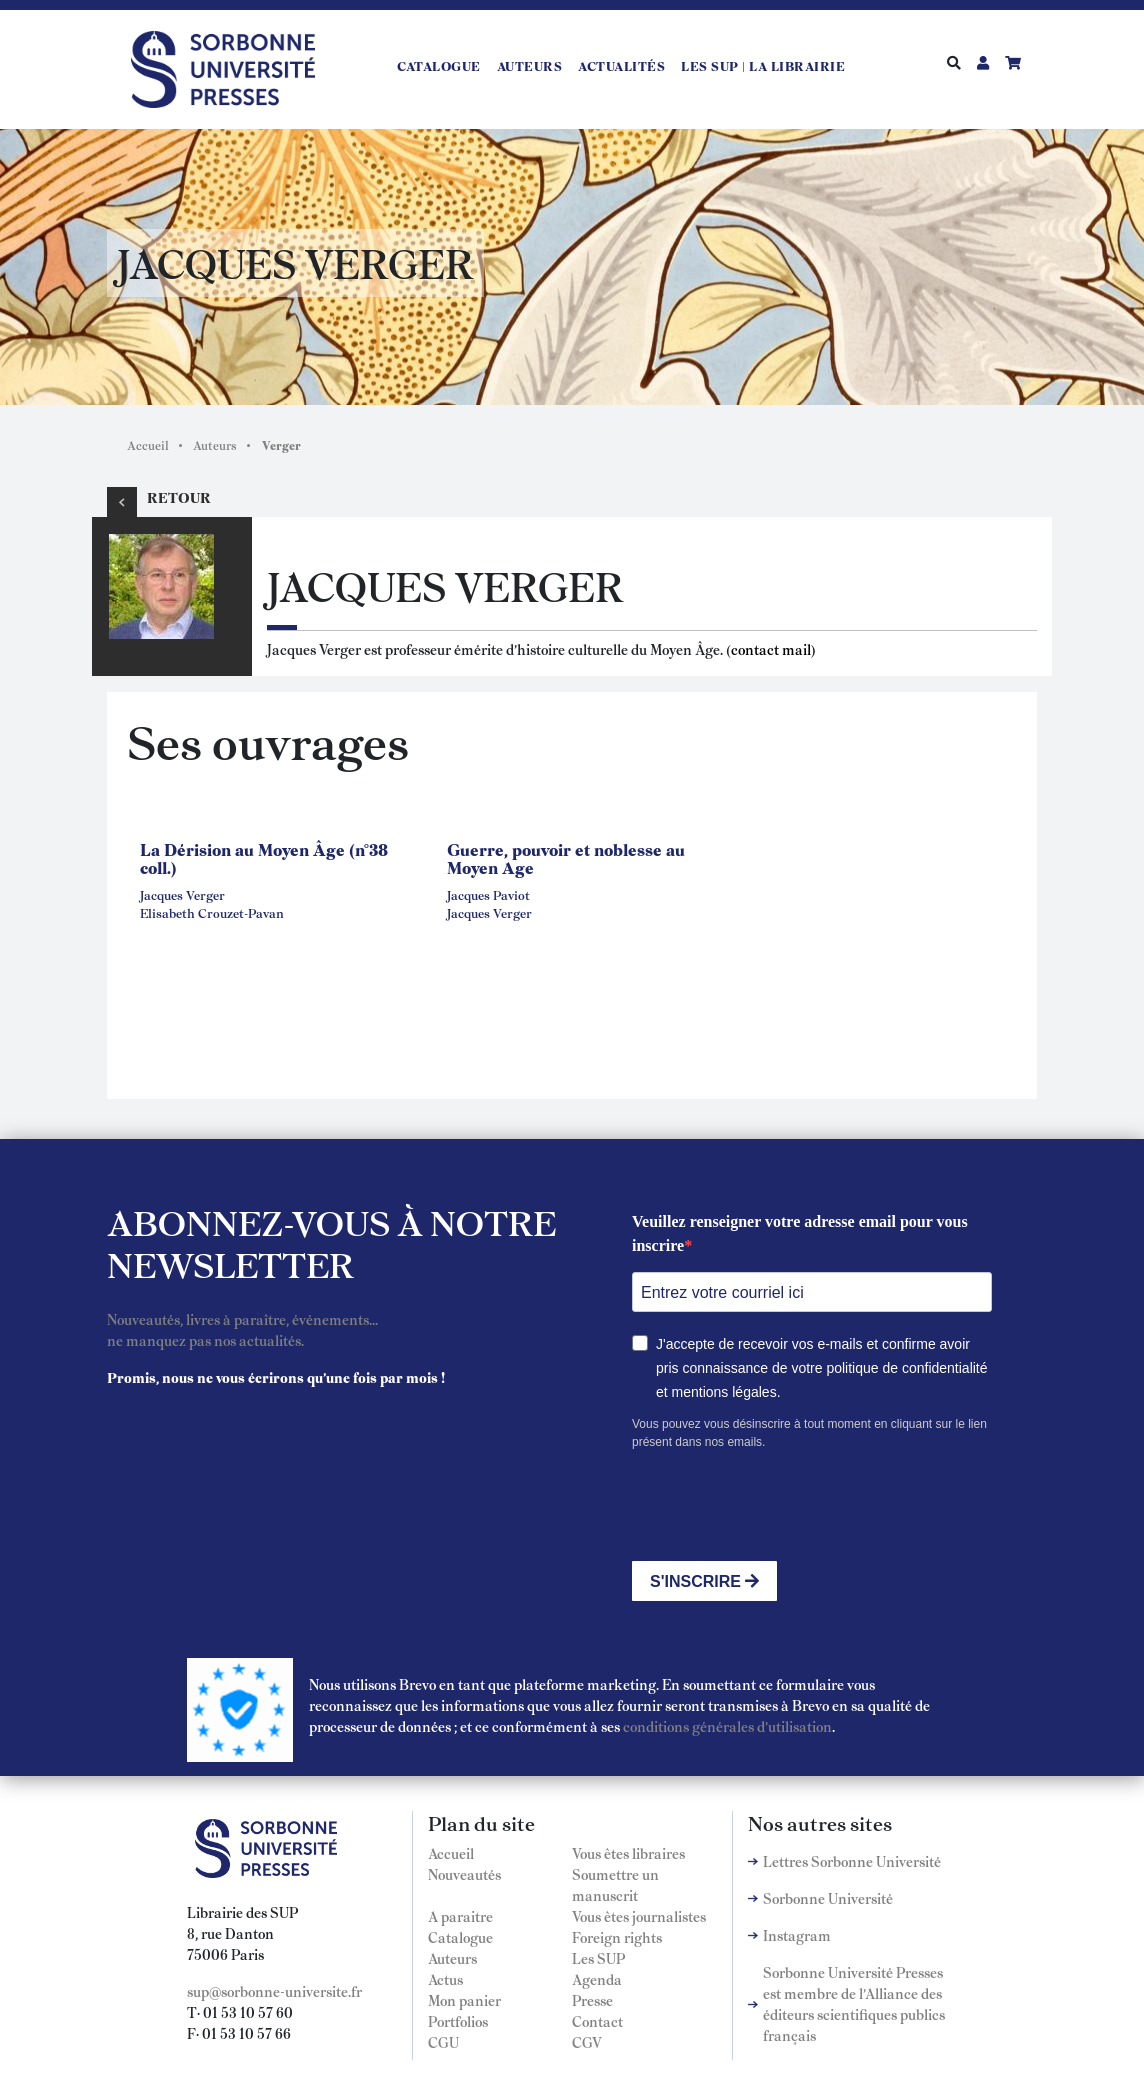  I want to click on Vous êtes journalistes, so click(639, 1916).